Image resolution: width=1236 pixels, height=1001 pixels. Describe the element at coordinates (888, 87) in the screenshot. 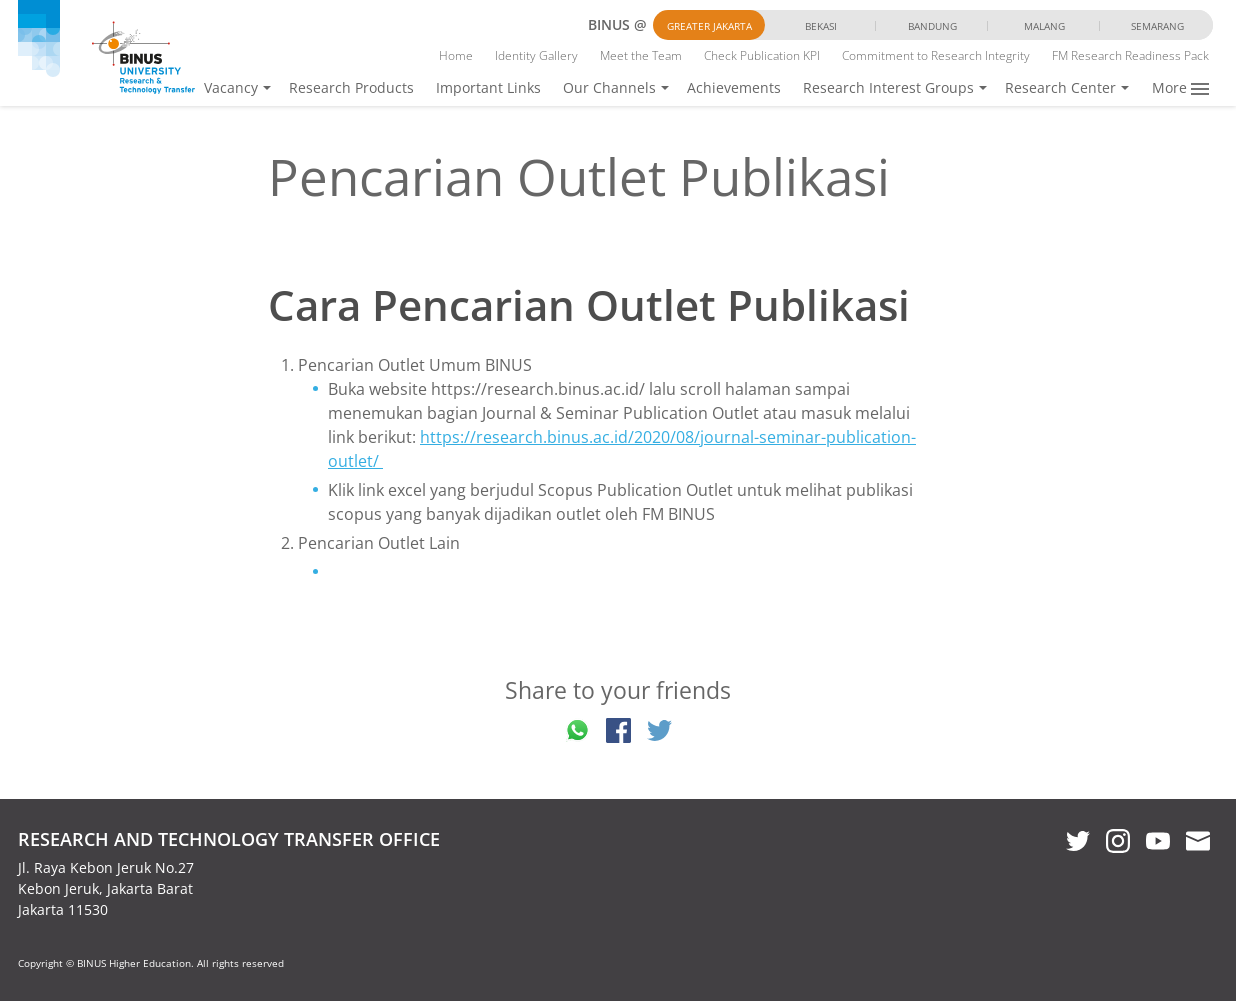

I see `Research Interest Groups` at that location.